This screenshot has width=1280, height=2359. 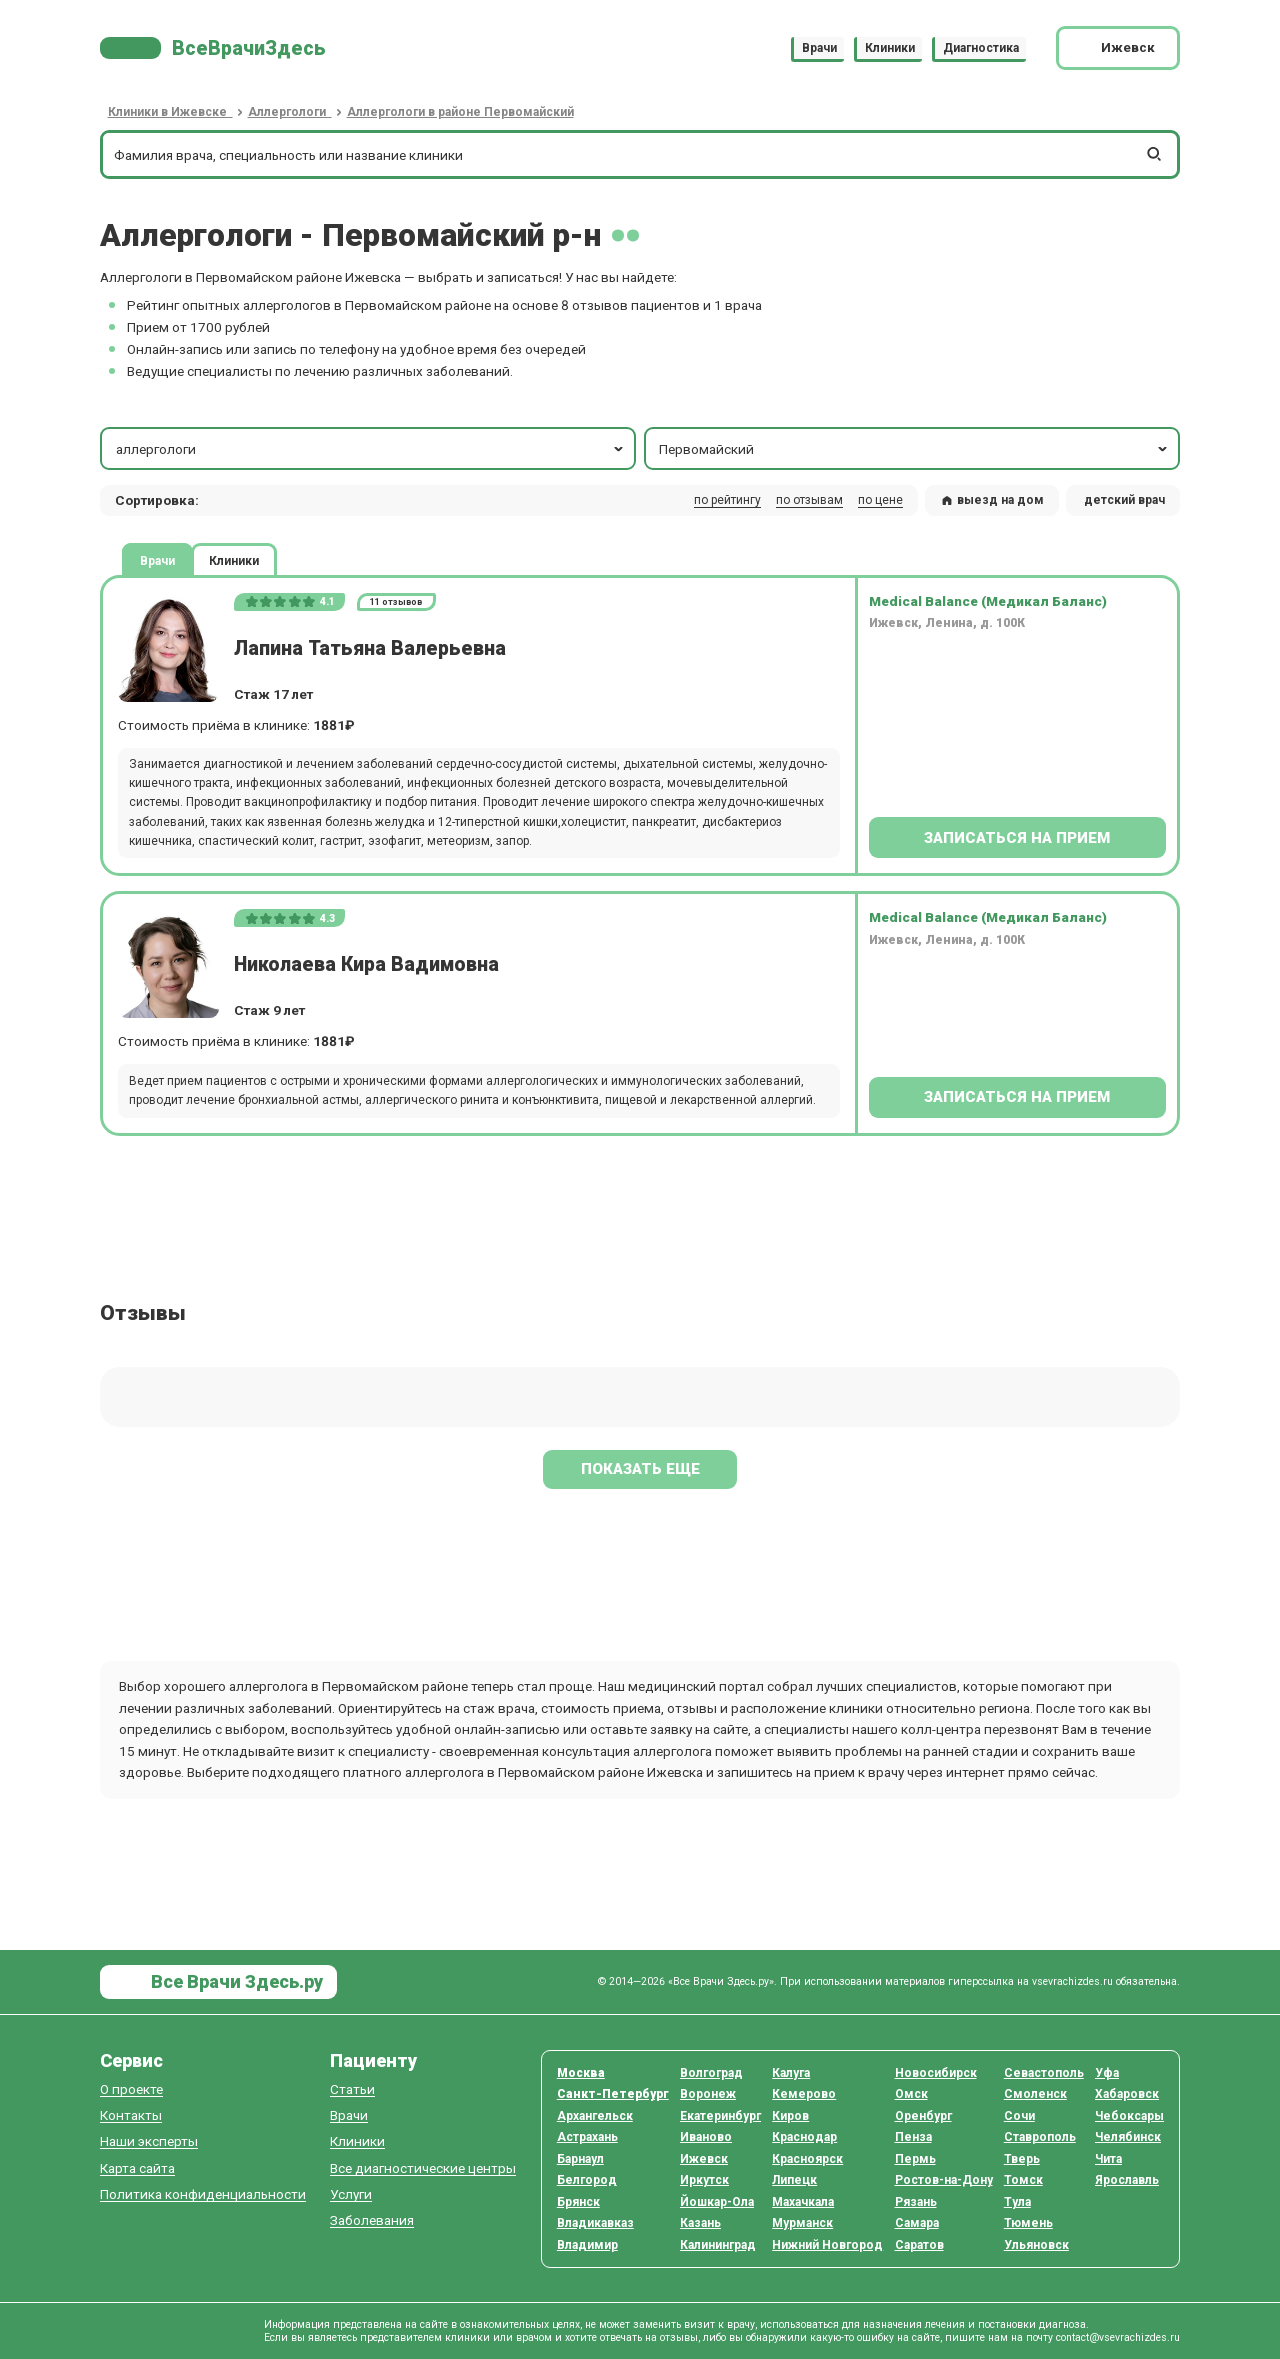 What do you see at coordinates (235, 1981) in the screenshot?
I see `Все Врачи Здесь.ру` at bounding box center [235, 1981].